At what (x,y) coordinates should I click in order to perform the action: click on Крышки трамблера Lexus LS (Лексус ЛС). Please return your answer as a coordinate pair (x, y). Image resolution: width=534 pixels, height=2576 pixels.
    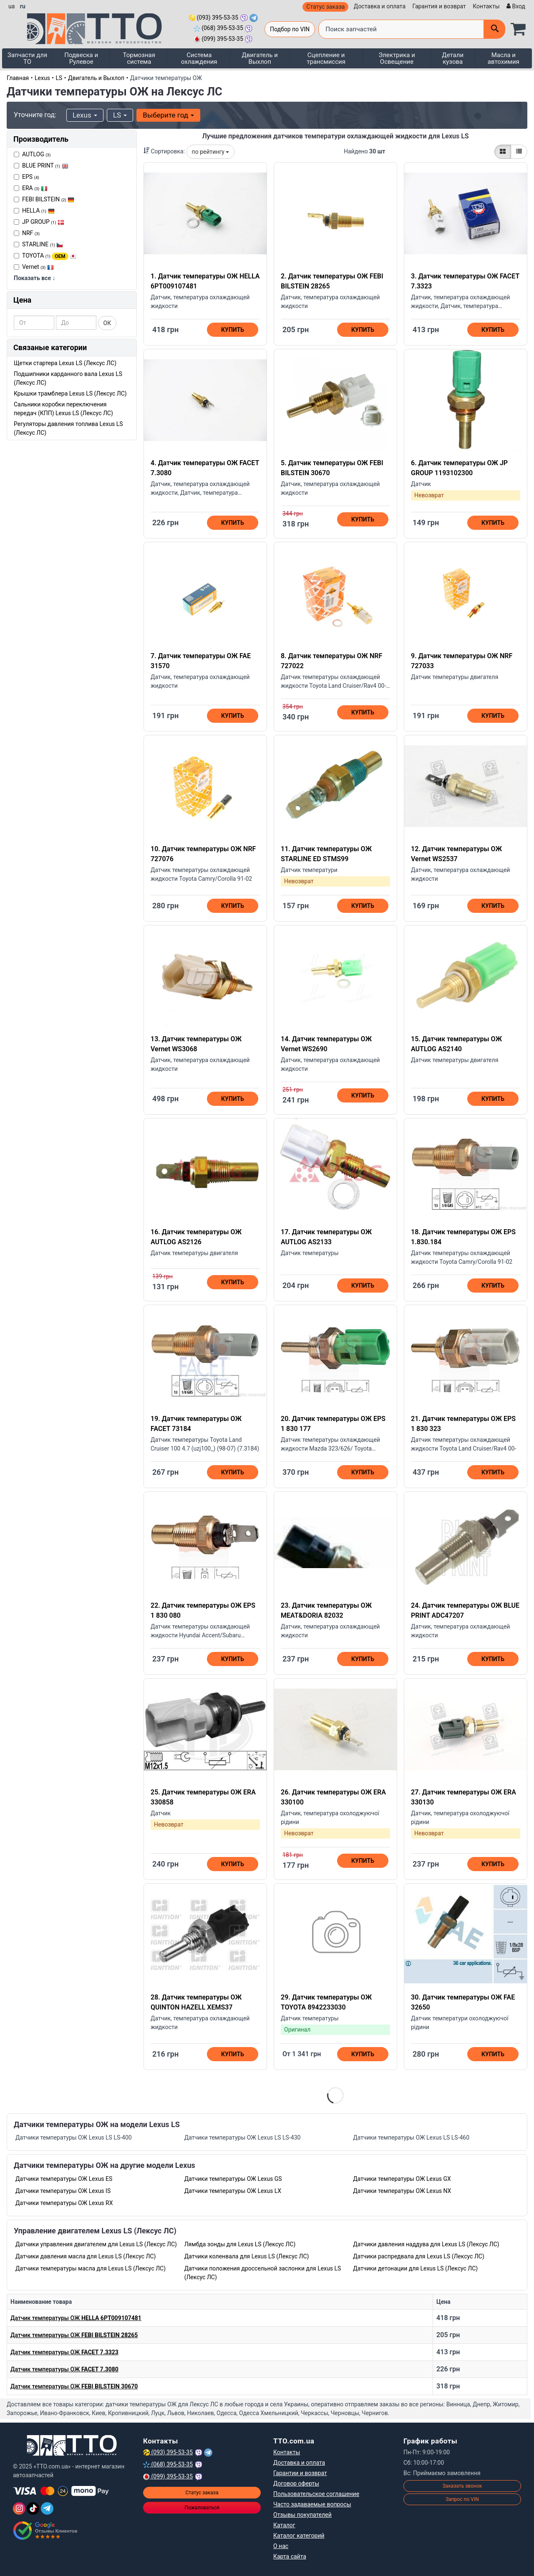
    Looking at the image, I should click on (70, 393).